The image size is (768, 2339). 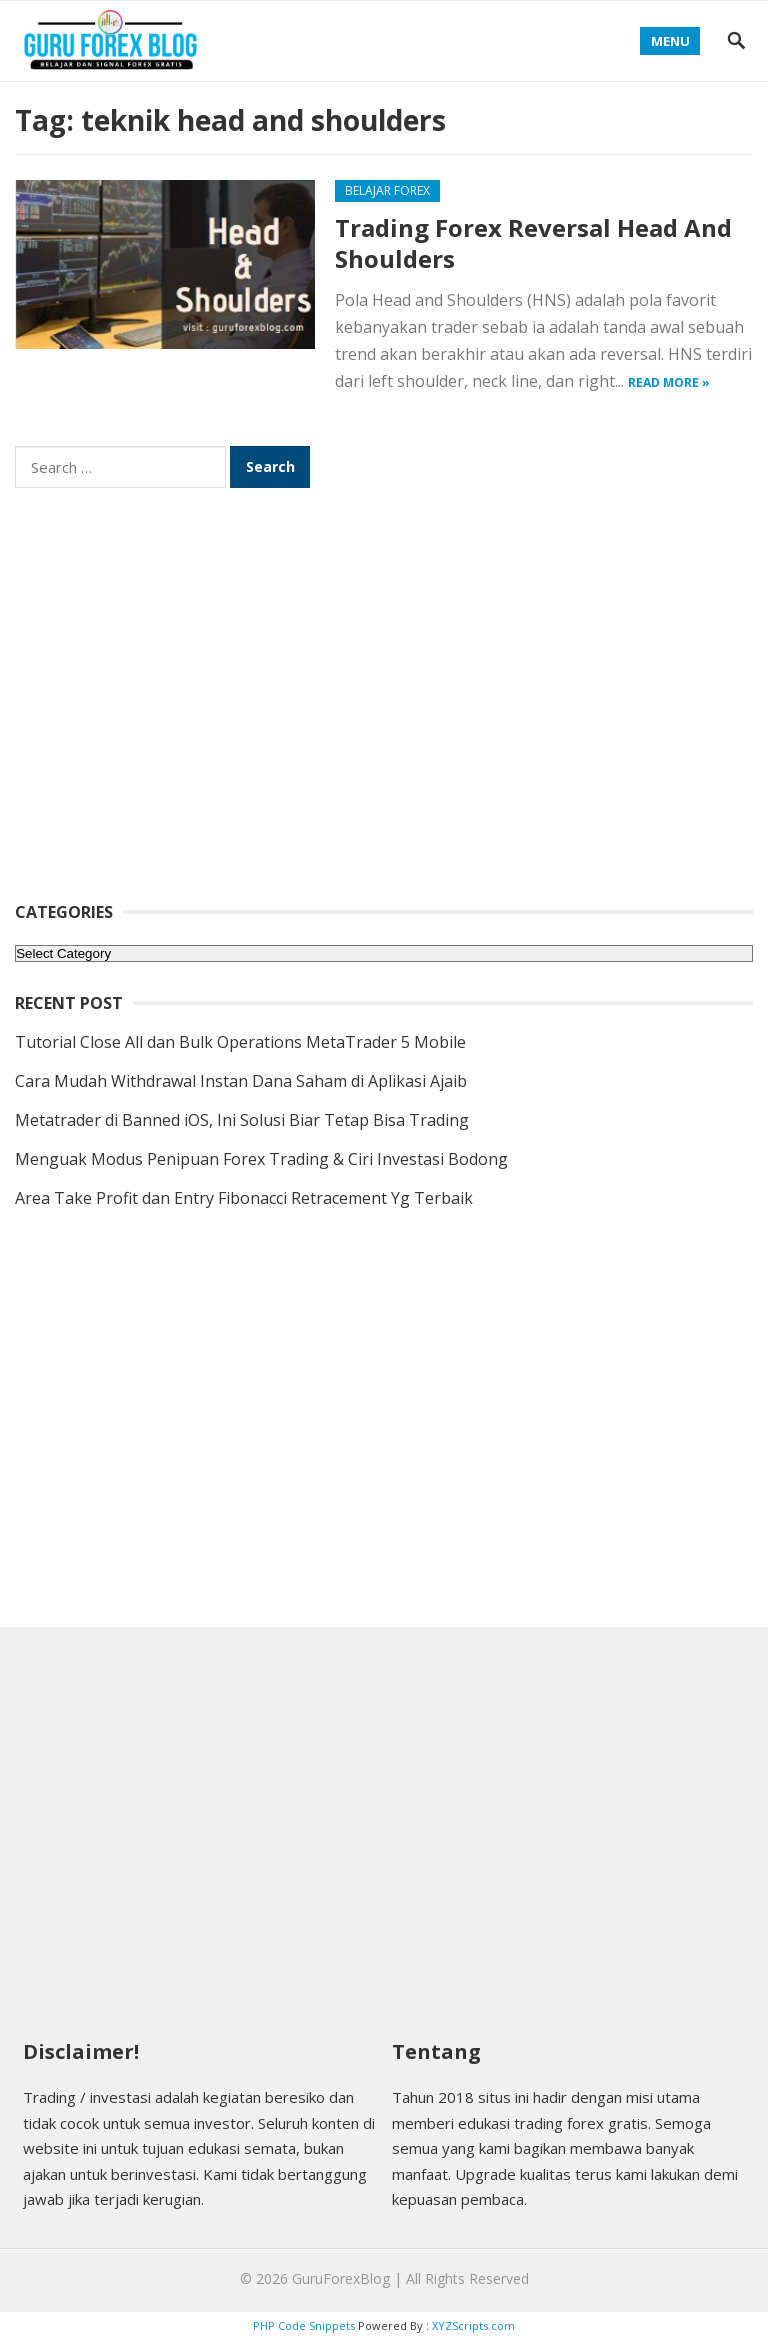 I want to click on Area Take Profit dan Entry Fibonacci Retracement Yg Terbaik, so click(x=244, y=1198).